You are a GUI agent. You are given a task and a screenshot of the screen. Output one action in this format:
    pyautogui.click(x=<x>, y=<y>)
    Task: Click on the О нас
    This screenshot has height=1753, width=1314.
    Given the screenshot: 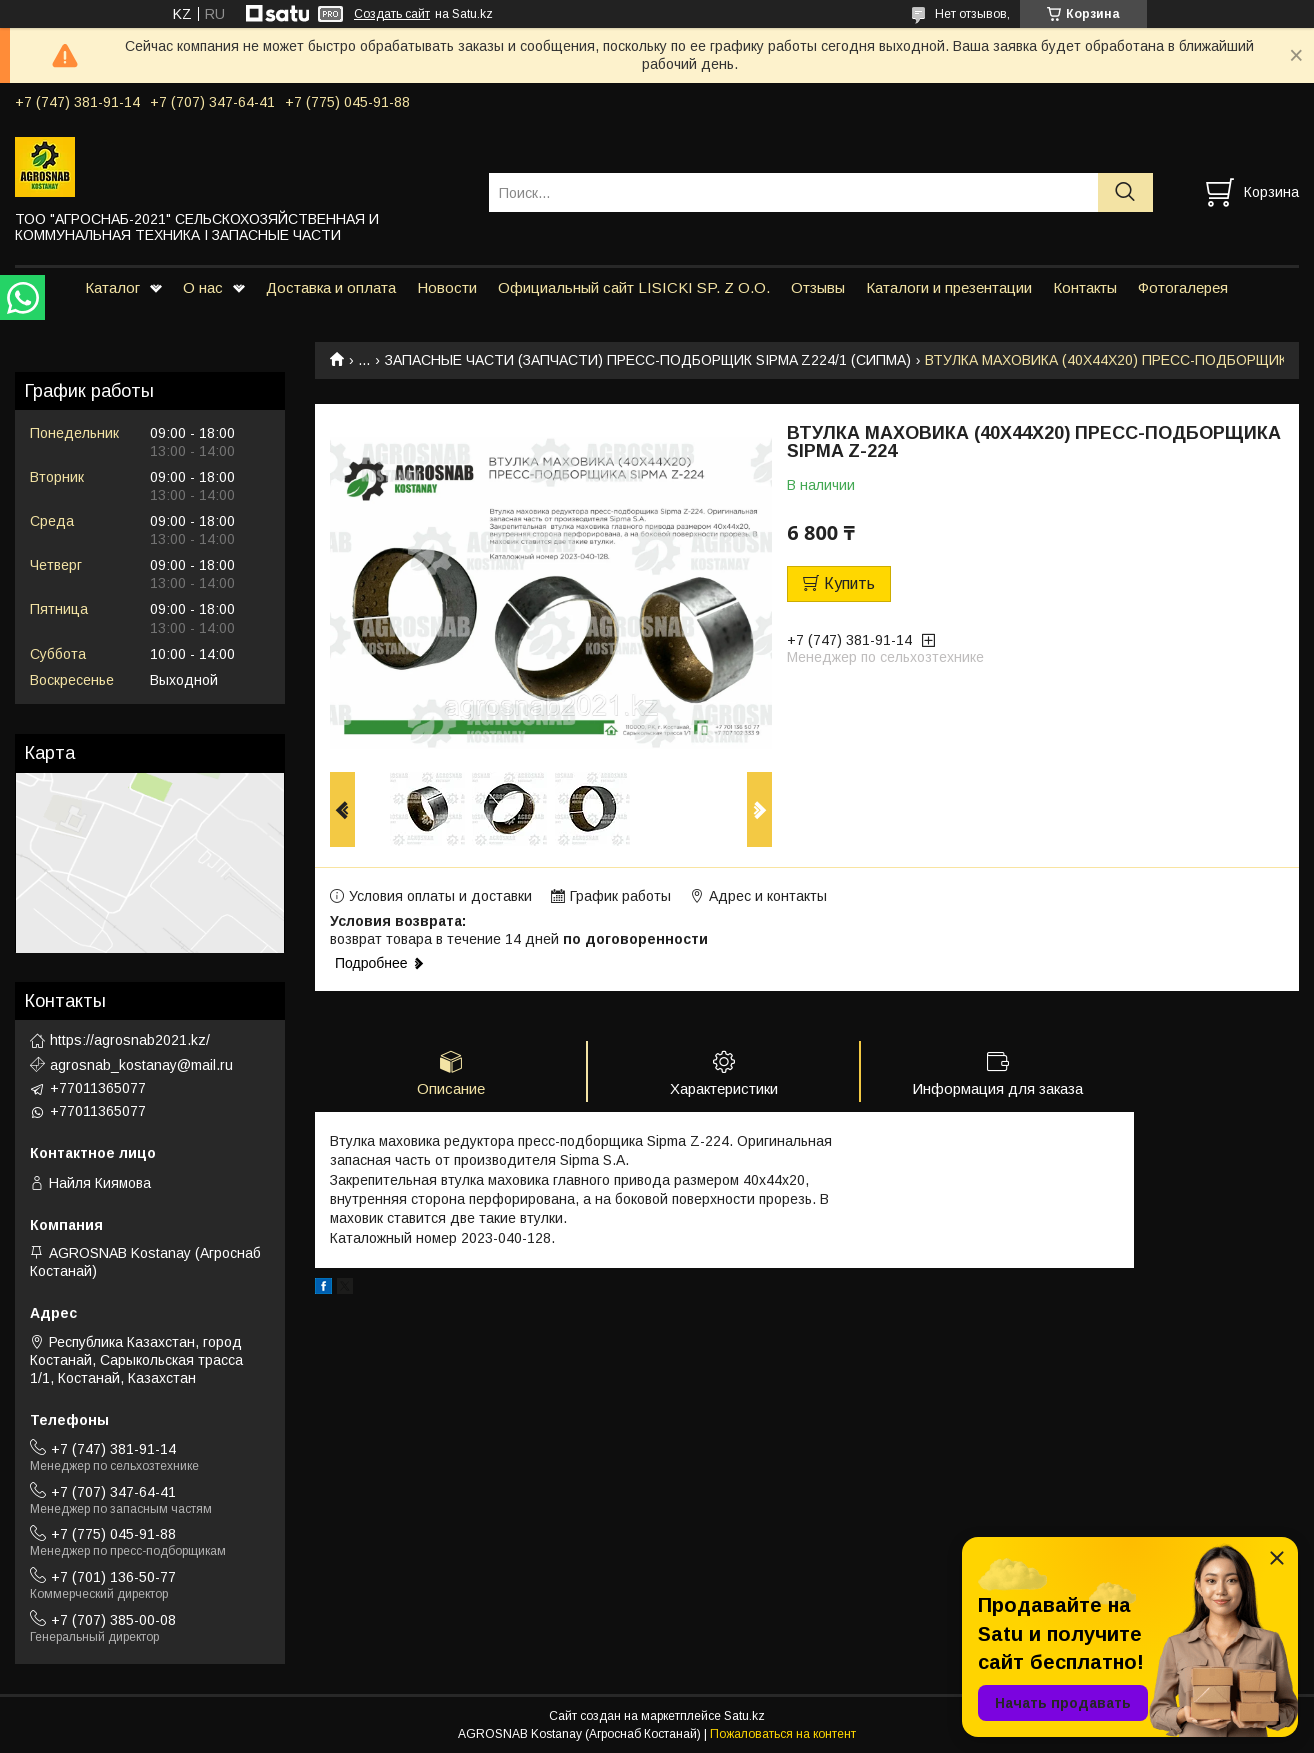 What is the action you would take?
    pyautogui.click(x=203, y=287)
    